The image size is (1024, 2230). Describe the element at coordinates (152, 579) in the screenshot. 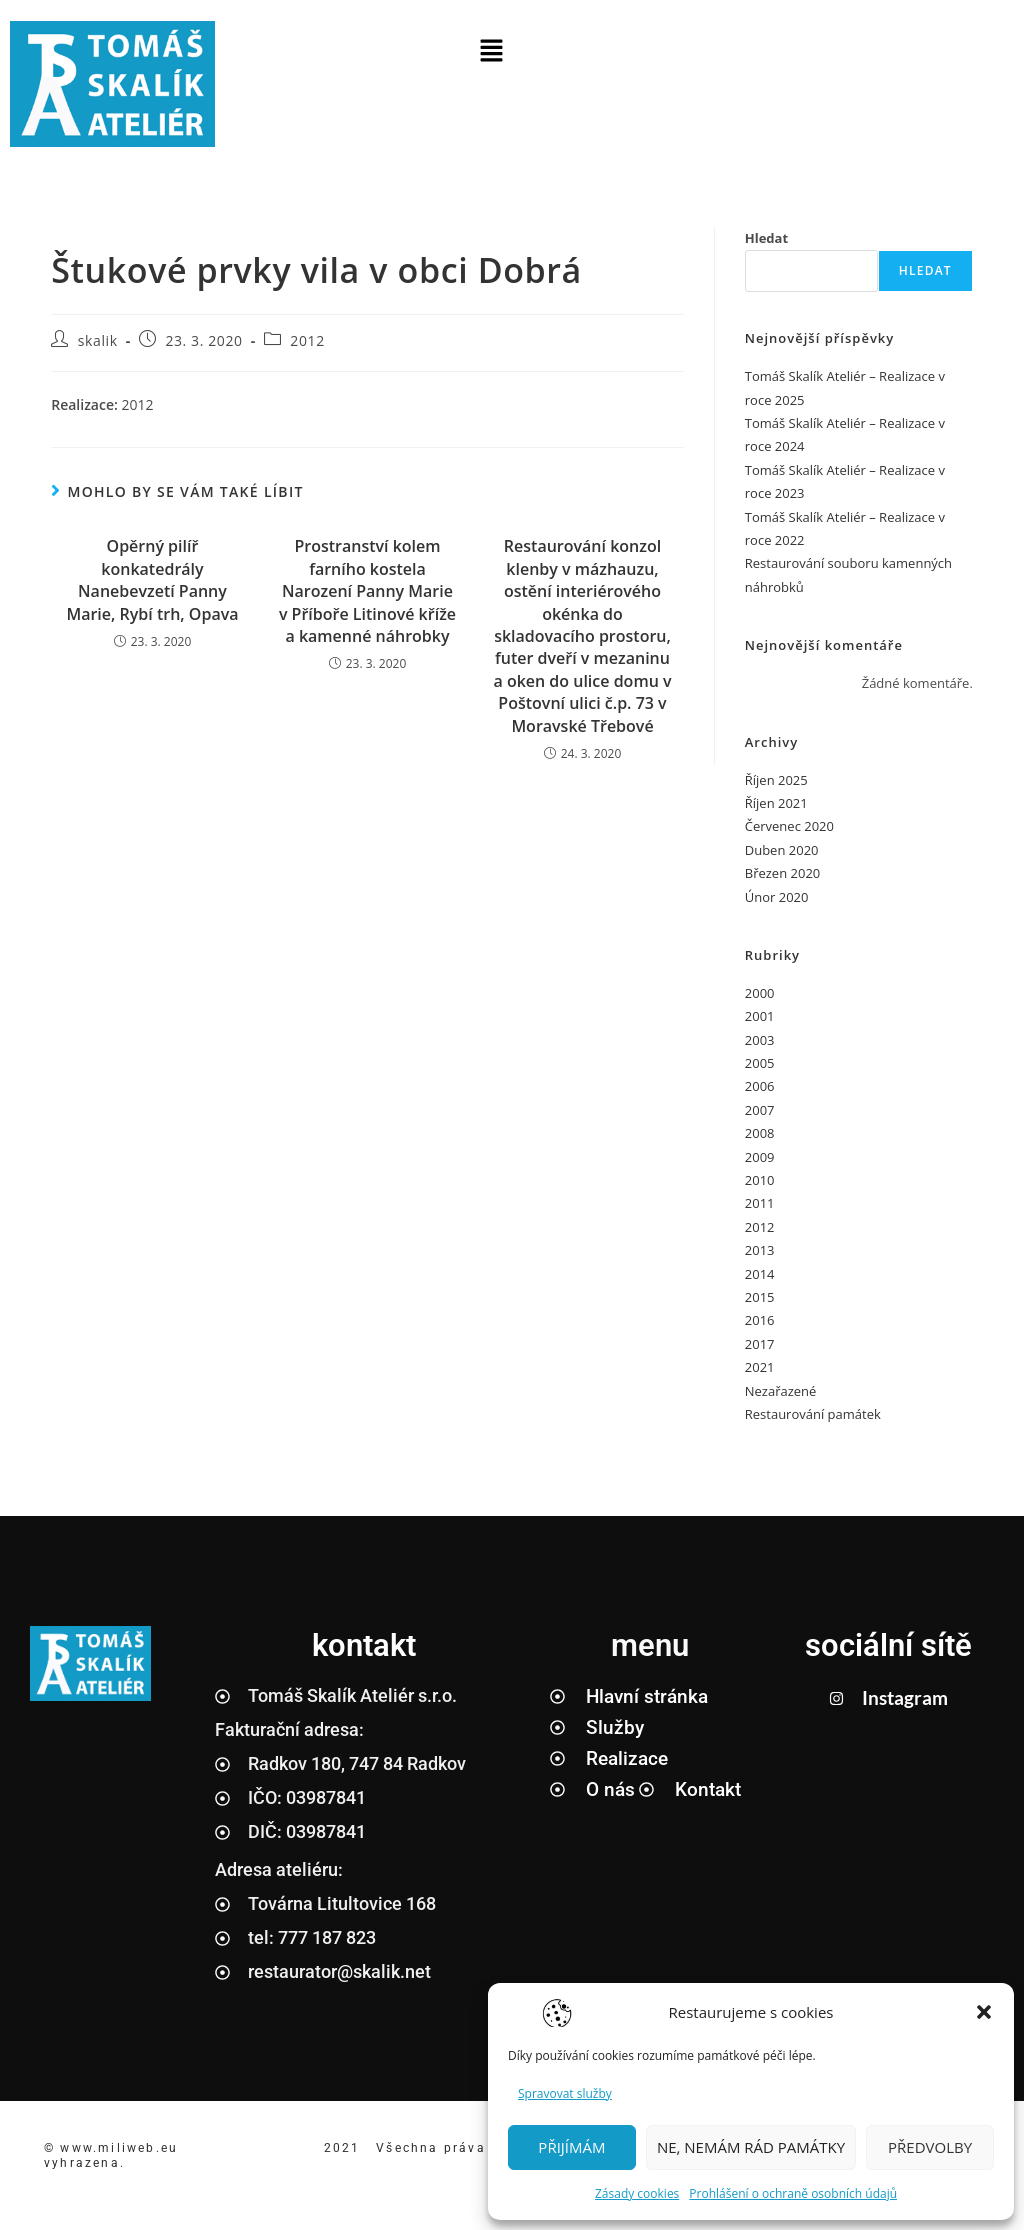

I see `Opěrný pilíř konkatedrály Nanebevzetí Panny Marie, Rybí trh, Opava` at that location.